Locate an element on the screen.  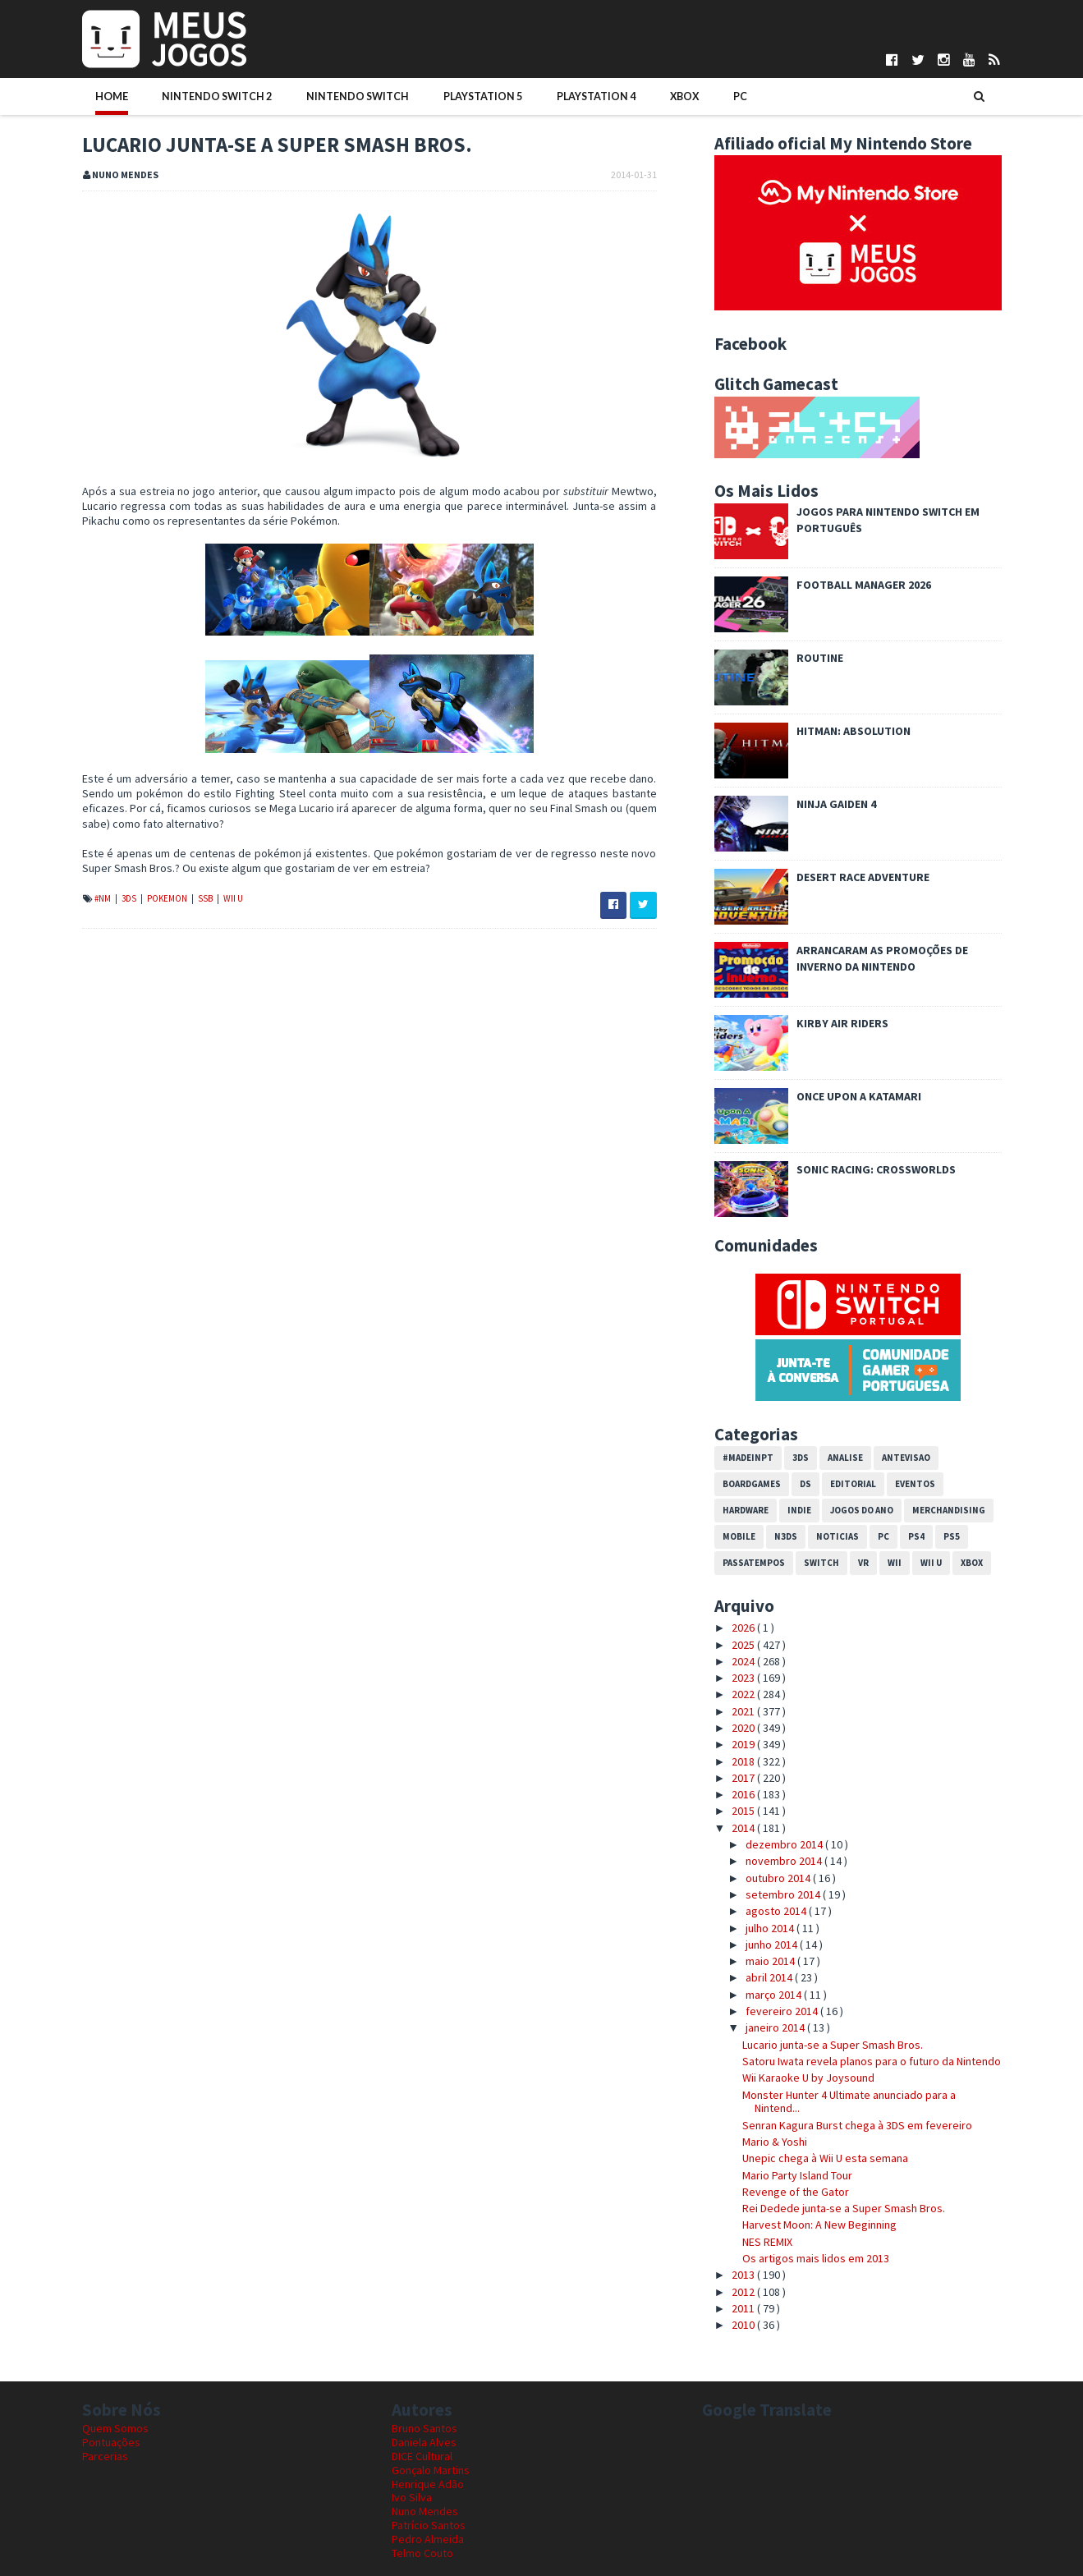
Sonic Racing: CrossWorlds is located at coordinates (876, 1169).